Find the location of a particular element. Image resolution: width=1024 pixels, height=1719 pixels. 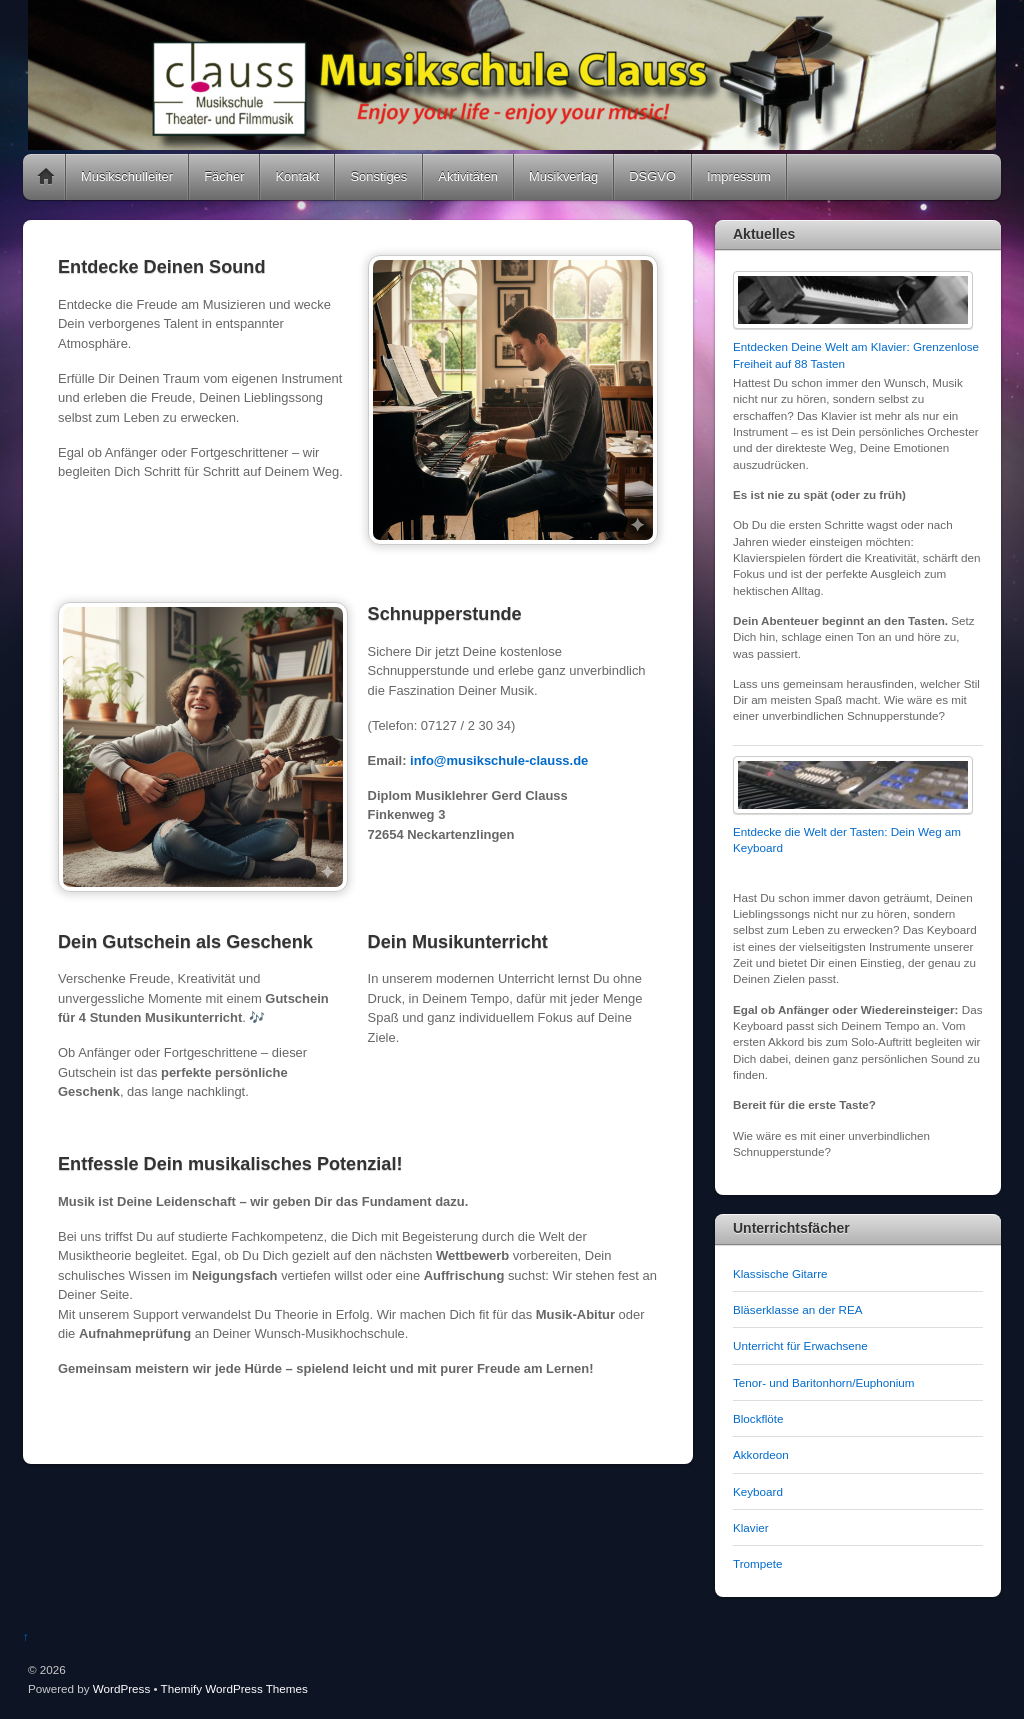

Blockflöte is located at coordinates (758, 1418).